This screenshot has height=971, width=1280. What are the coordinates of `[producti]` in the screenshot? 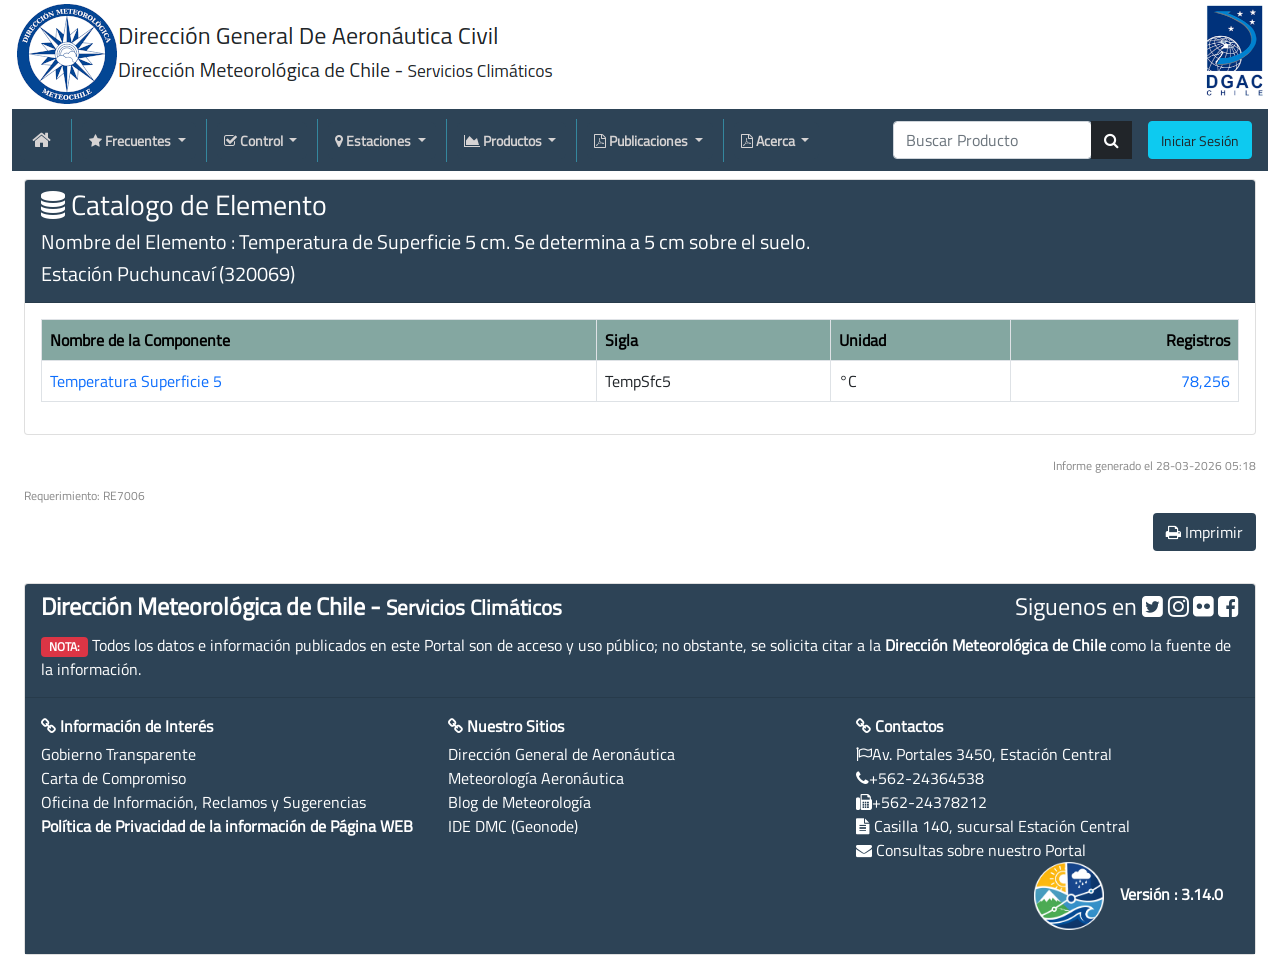 It's located at (992, 140).